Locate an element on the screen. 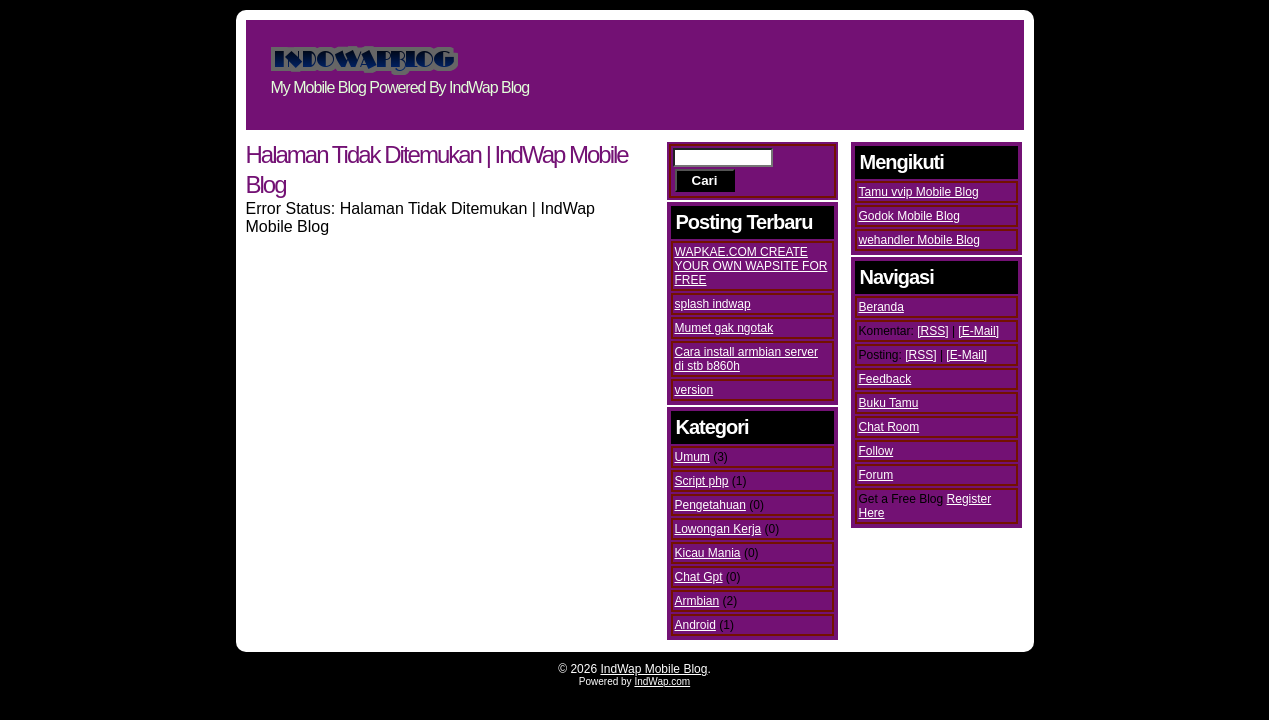 The height and width of the screenshot is (720, 1269). version is located at coordinates (694, 390).